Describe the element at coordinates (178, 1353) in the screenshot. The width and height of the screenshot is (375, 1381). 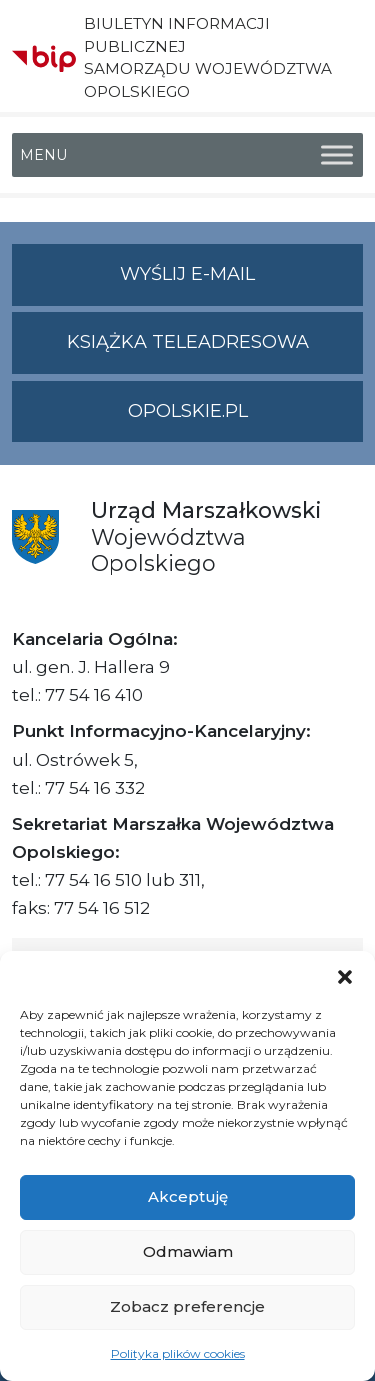
I see `Polityka plików cookies` at that location.